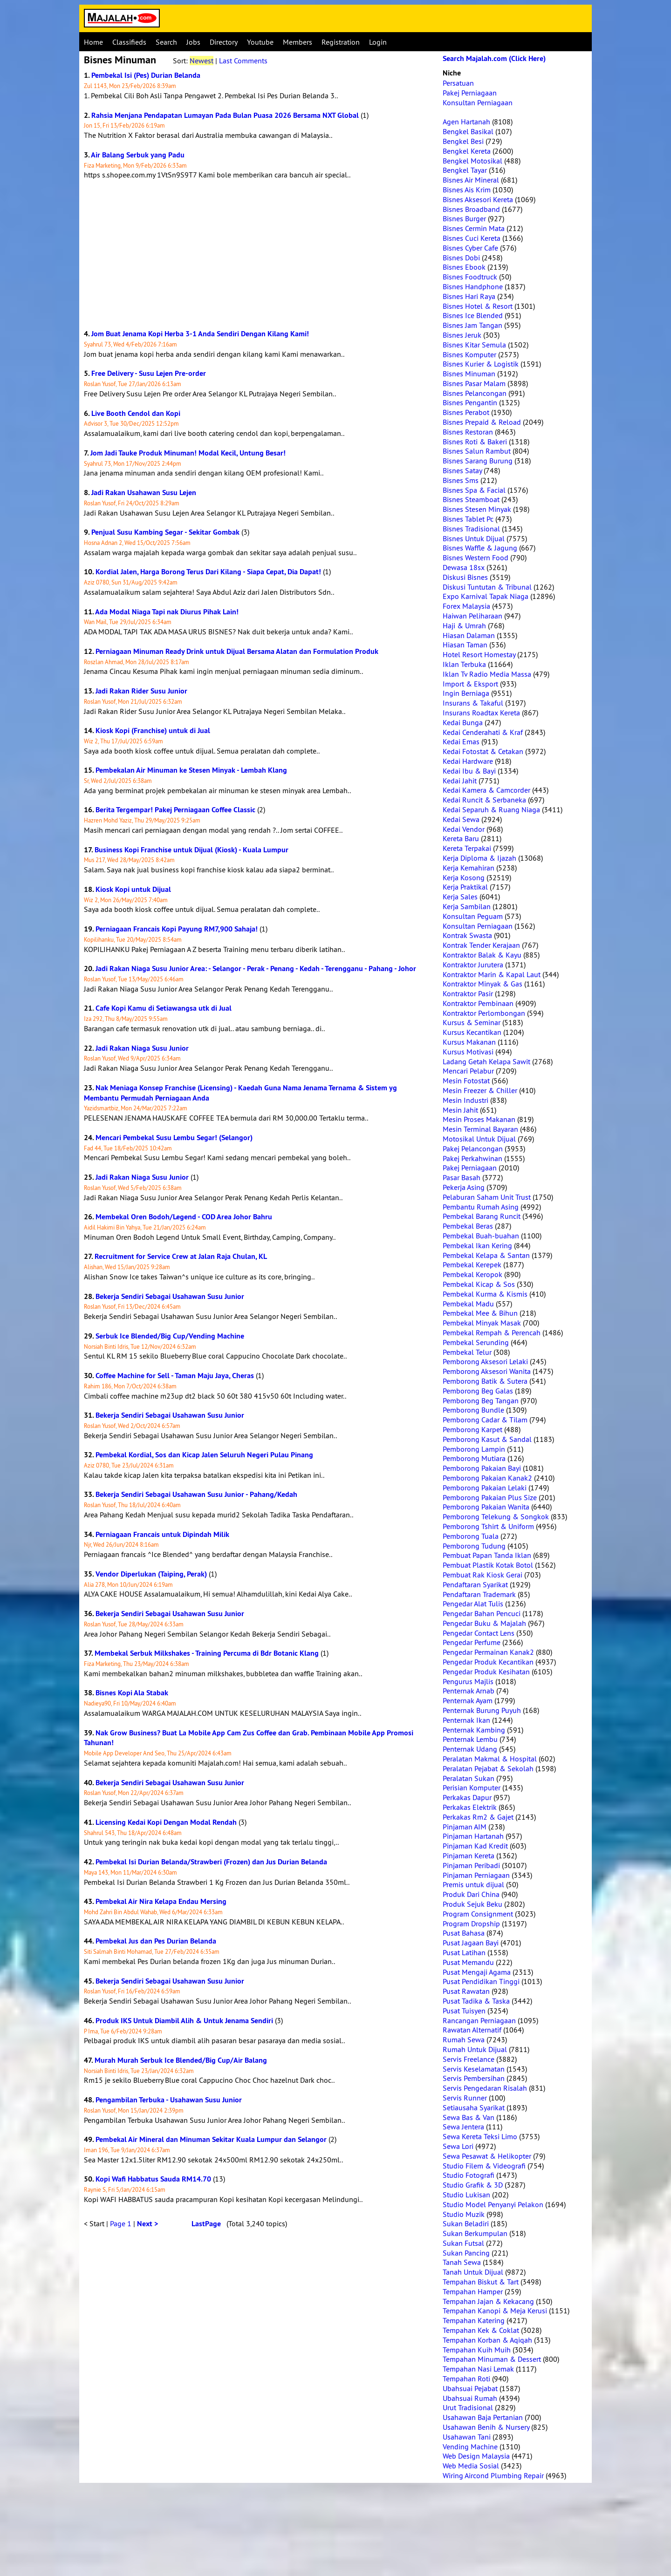  Describe the element at coordinates (476, 2455) in the screenshot. I see `Web Design Malaysia` at that location.